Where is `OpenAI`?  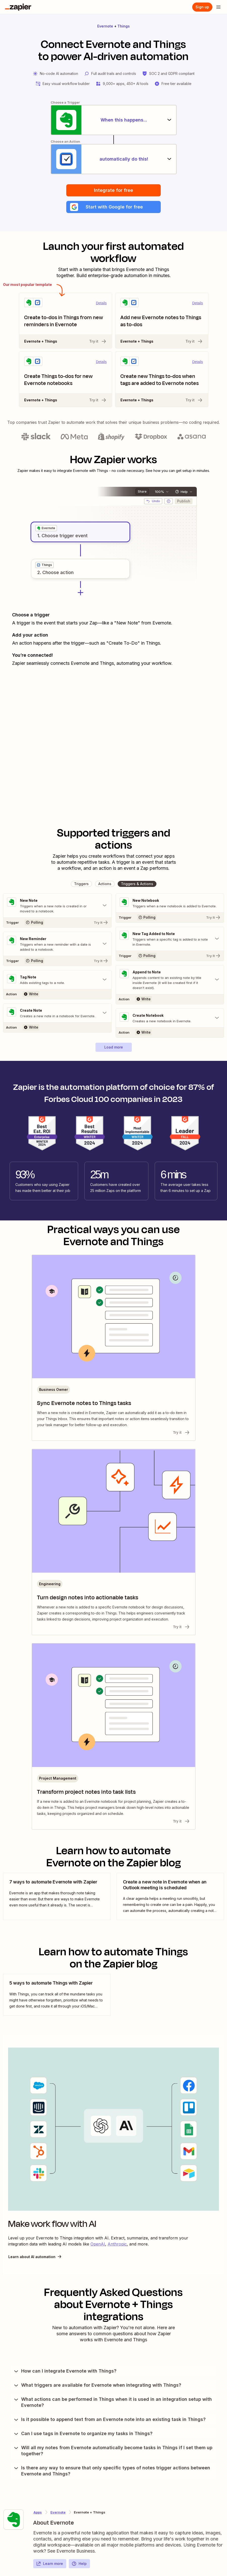 OpenAI is located at coordinates (97, 2243).